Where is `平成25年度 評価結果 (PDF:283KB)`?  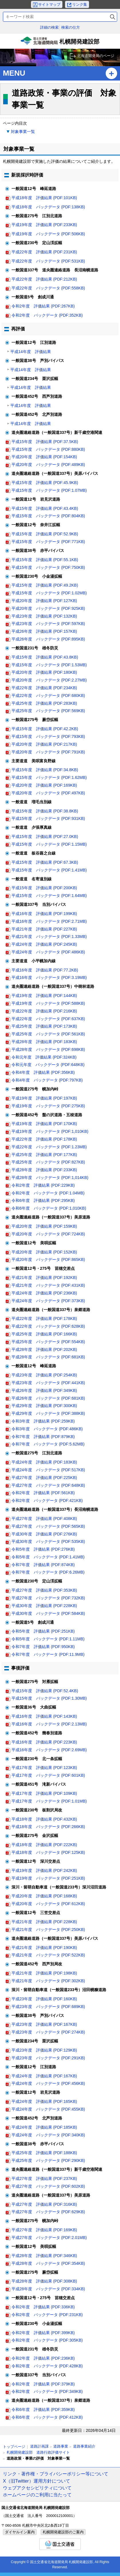
平成25年度 評価結果 (PDF:283KB) is located at coordinates (44, 703).